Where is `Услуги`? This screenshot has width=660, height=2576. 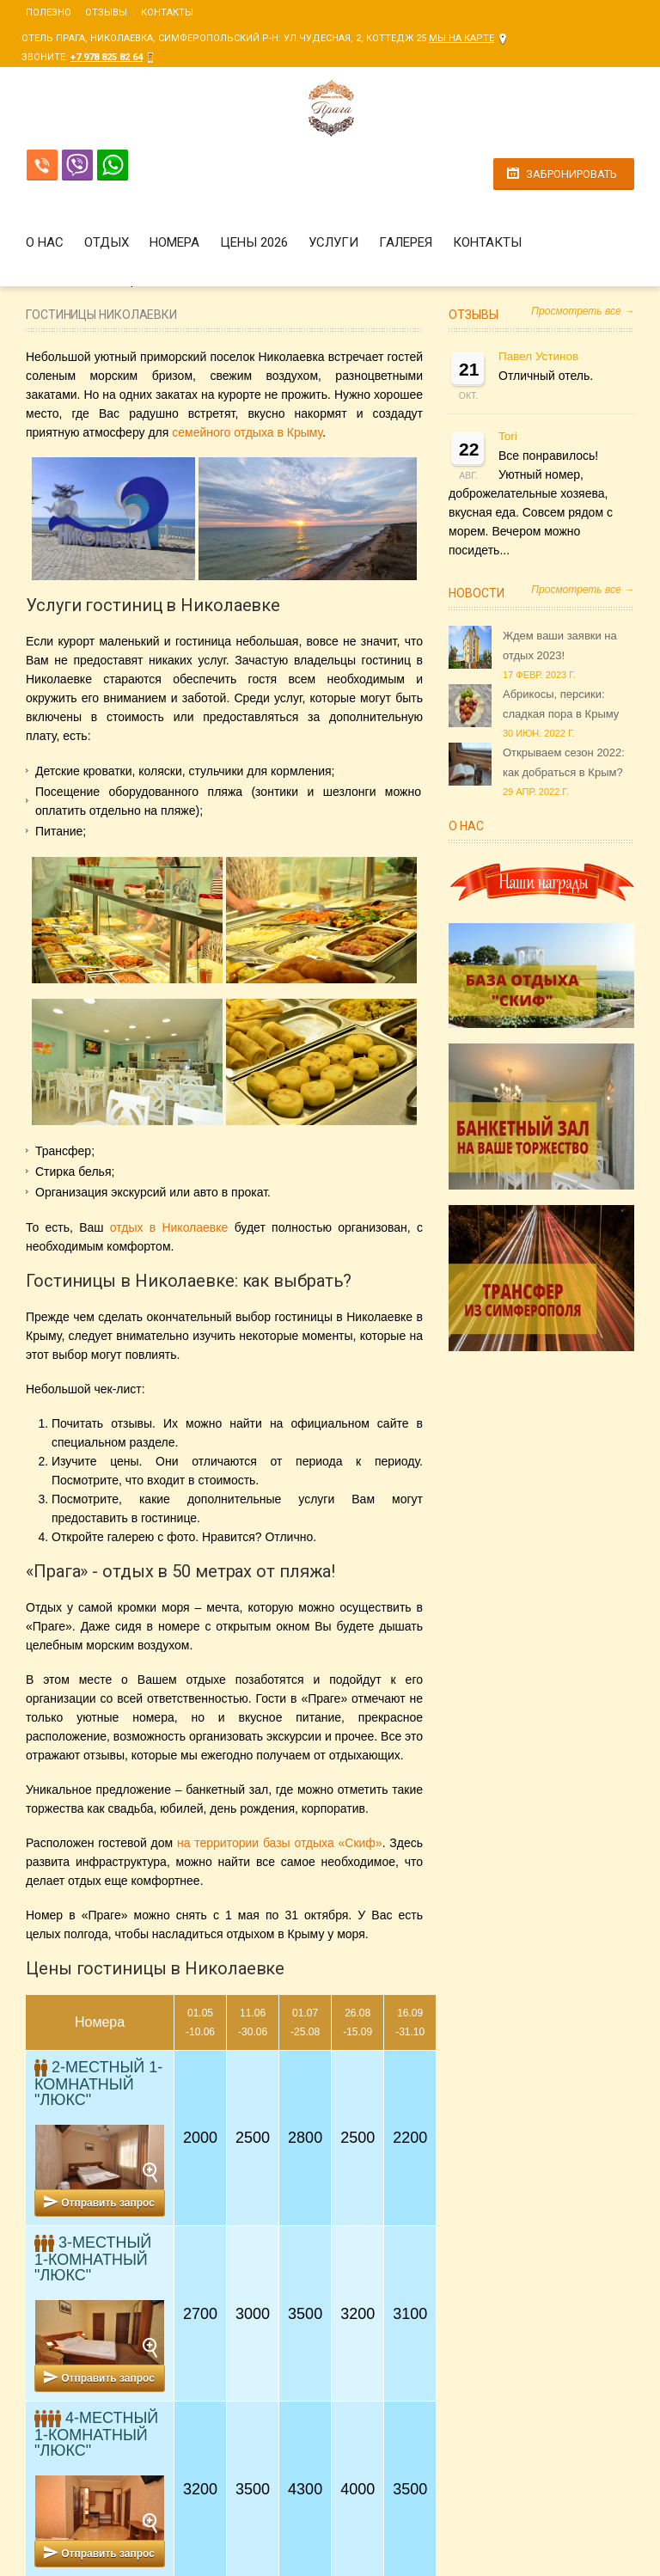
Услуги is located at coordinates (333, 242).